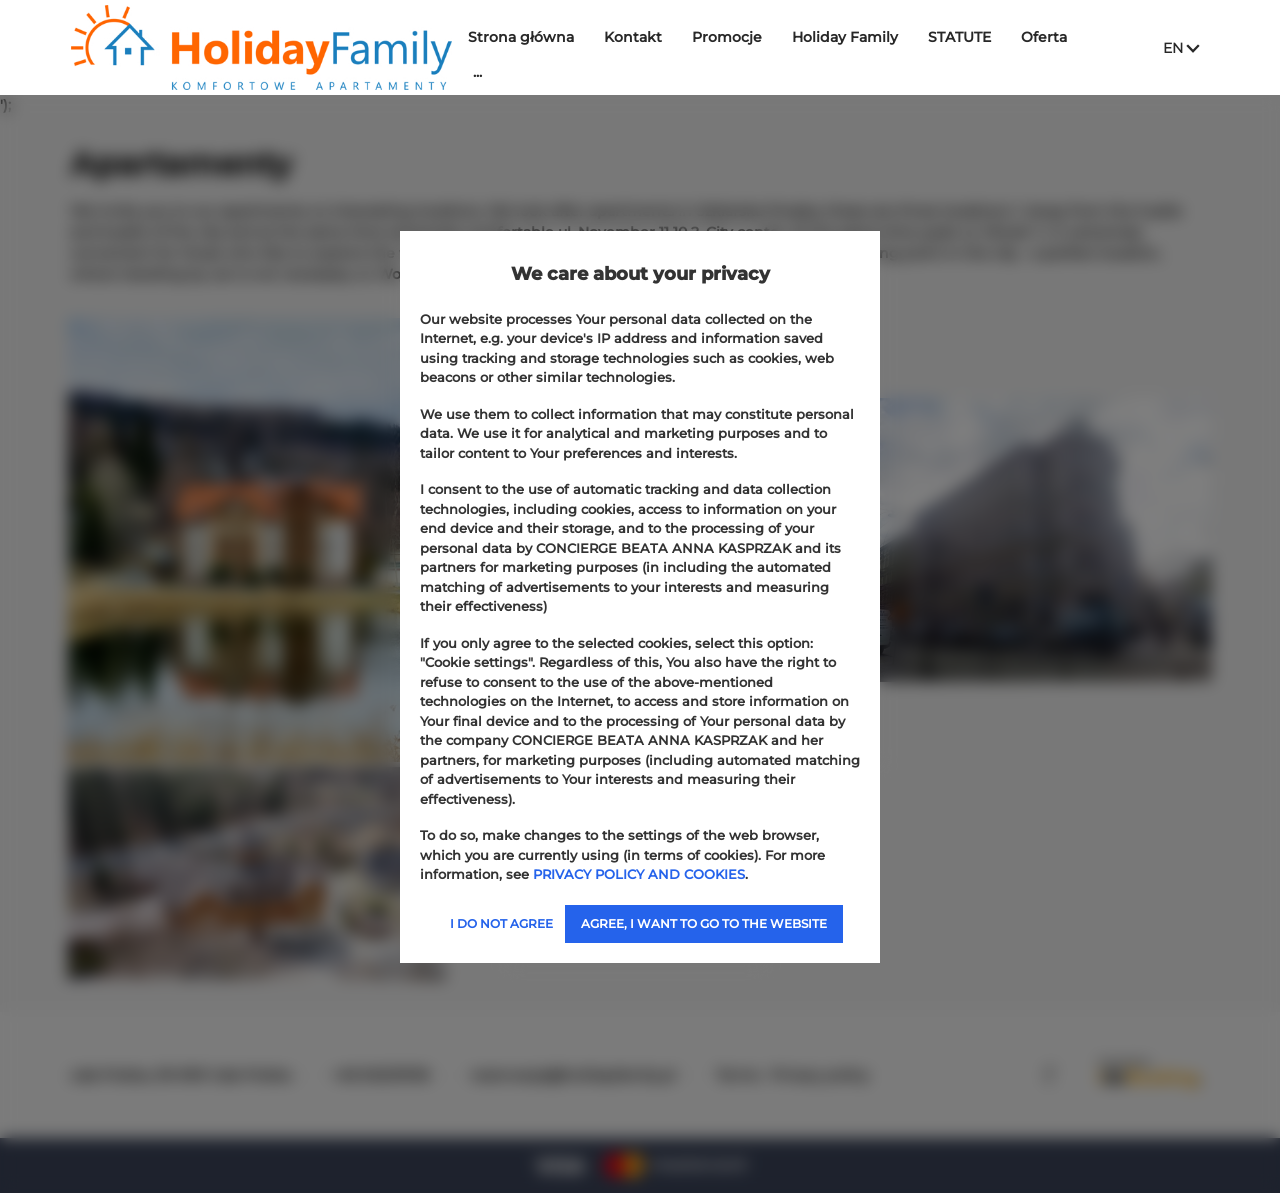 The width and height of the screenshot is (1280, 1193). I want to click on Kontakt, so click(643, 37).